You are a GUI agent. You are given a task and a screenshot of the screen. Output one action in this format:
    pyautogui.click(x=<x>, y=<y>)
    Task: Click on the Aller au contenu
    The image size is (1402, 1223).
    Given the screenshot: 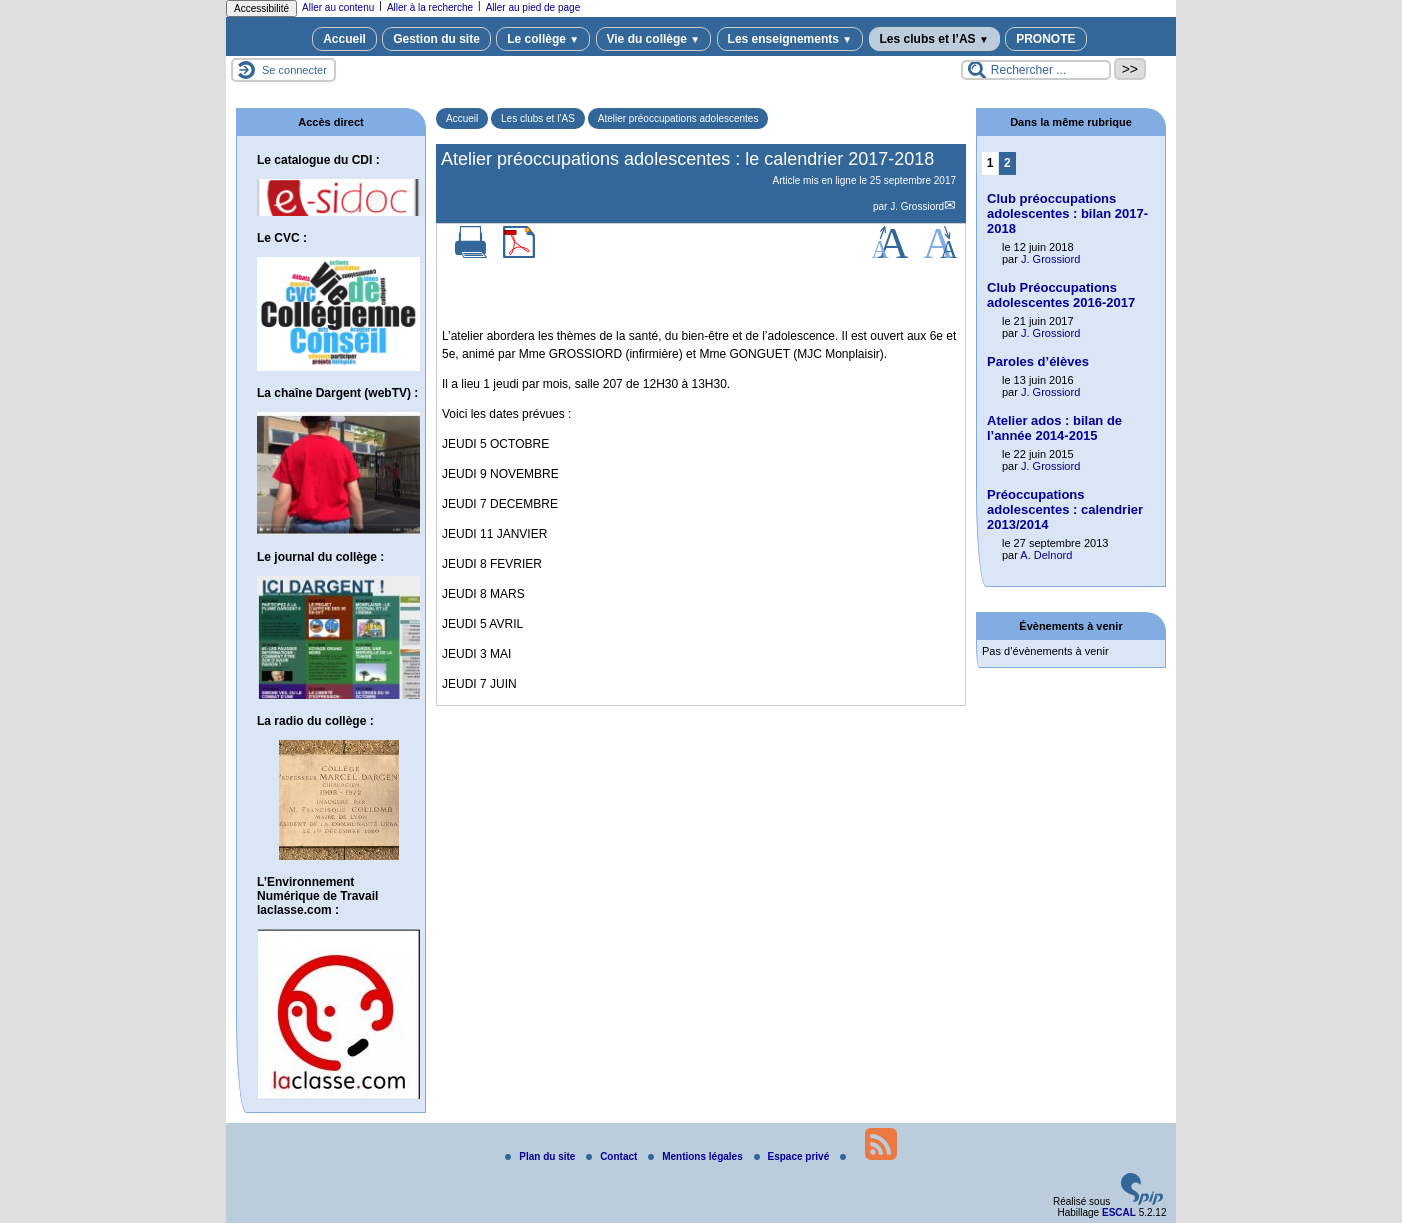 What is the action you would take?
    pyautogui.click(x=338, y=7)
    